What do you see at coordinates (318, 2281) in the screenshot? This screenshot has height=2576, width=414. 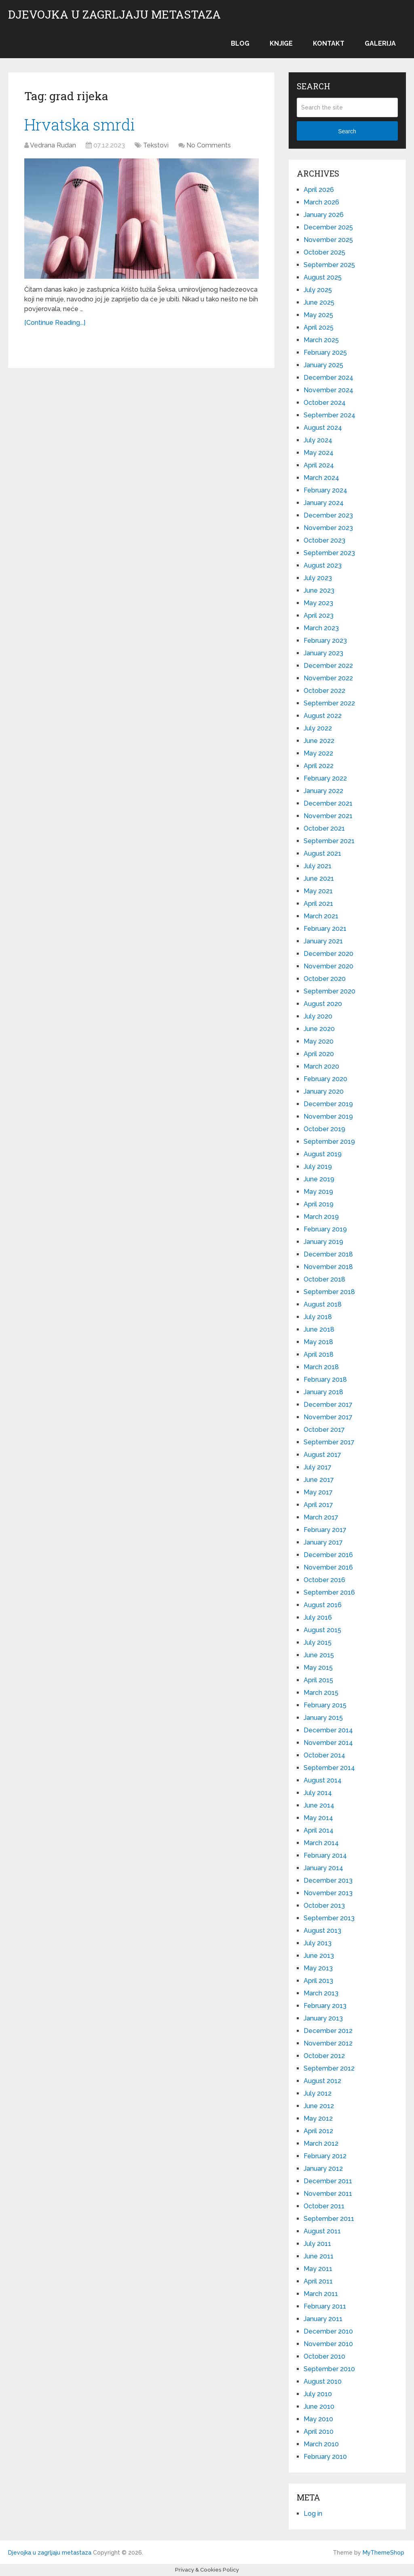 I see `April 2011` at bounding box center [318, 2281].